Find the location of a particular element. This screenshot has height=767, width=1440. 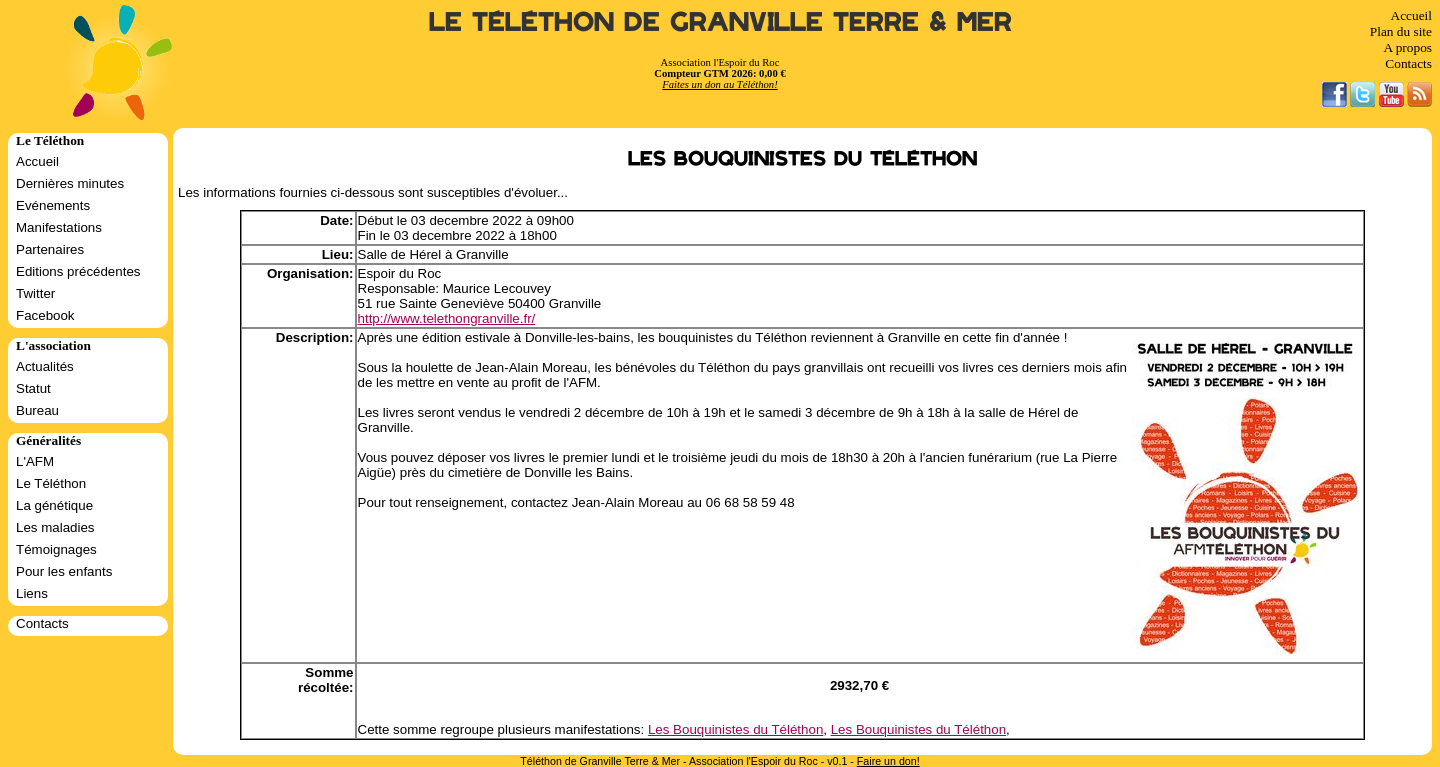

L'AFM is located at coordinates (35, 461).